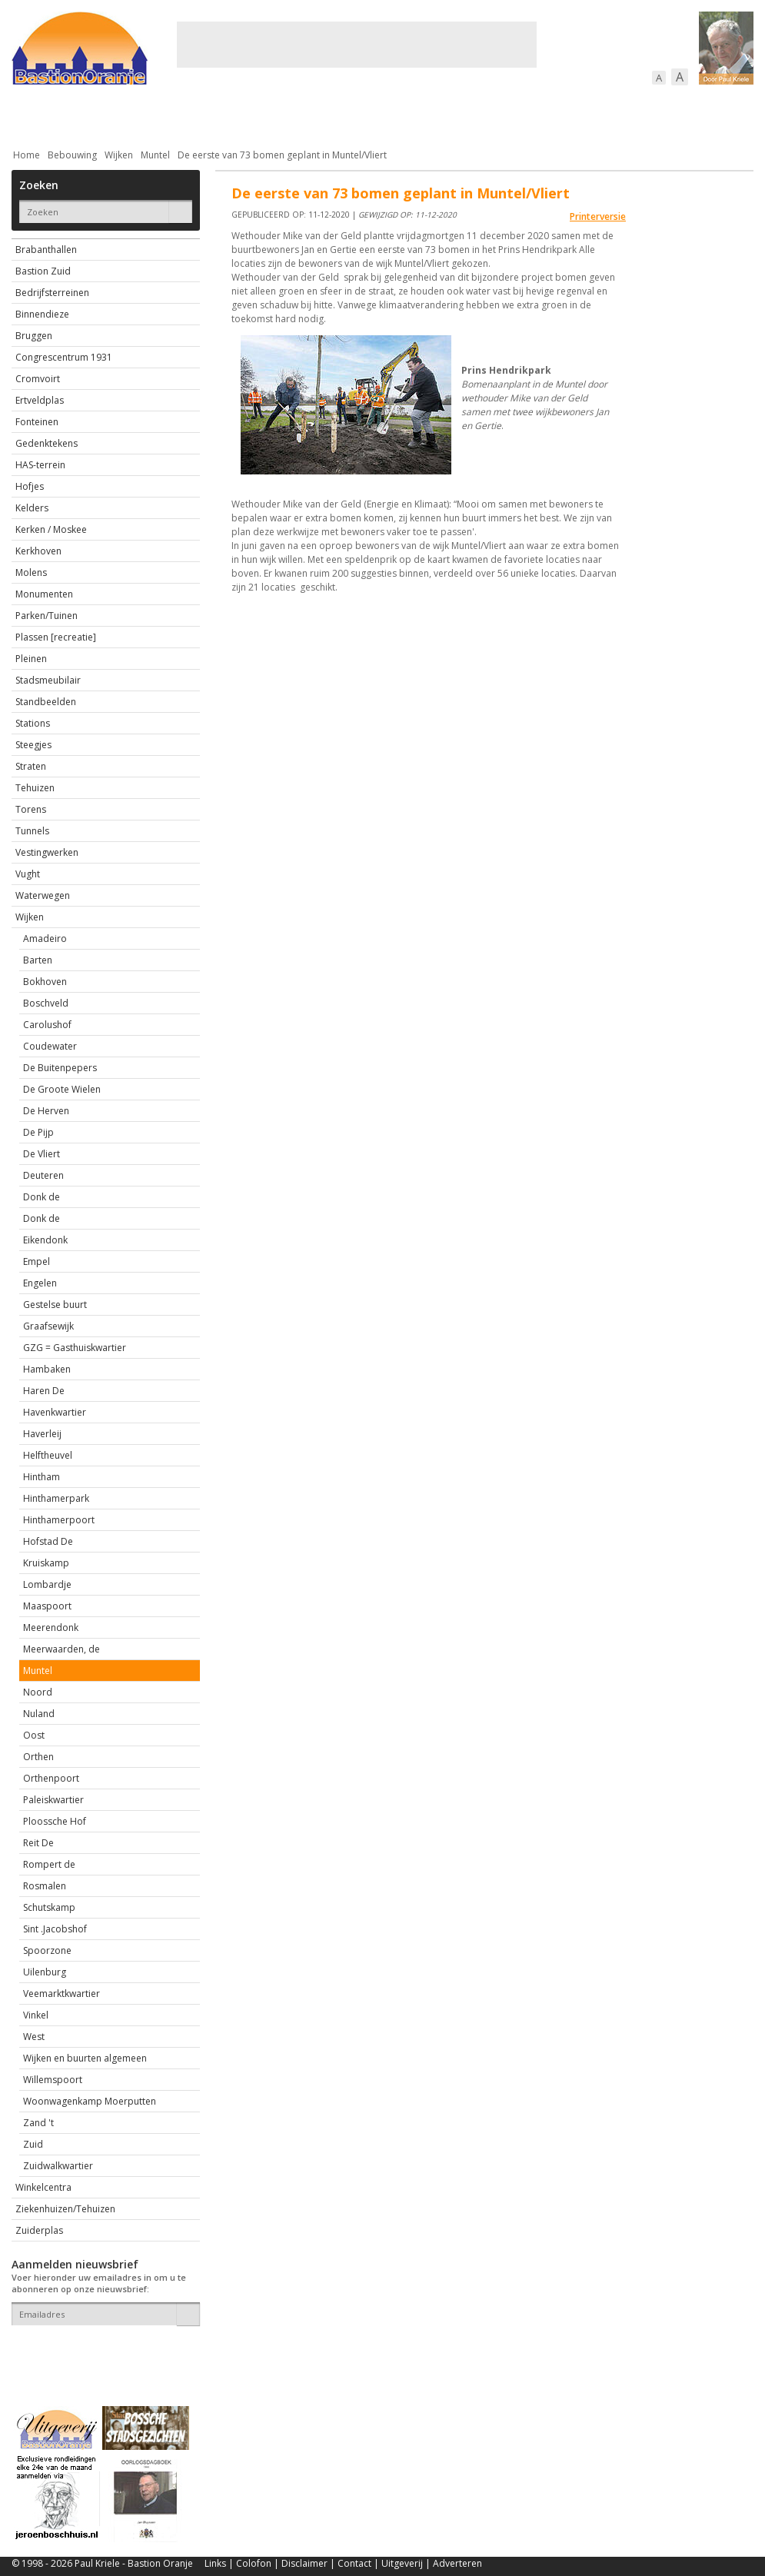 This screenshot has width=765, height=2576. What do you see at coordinates (39, 1713) in the screenshot?
I see `Nuland` at bounding box center [39, 1713].